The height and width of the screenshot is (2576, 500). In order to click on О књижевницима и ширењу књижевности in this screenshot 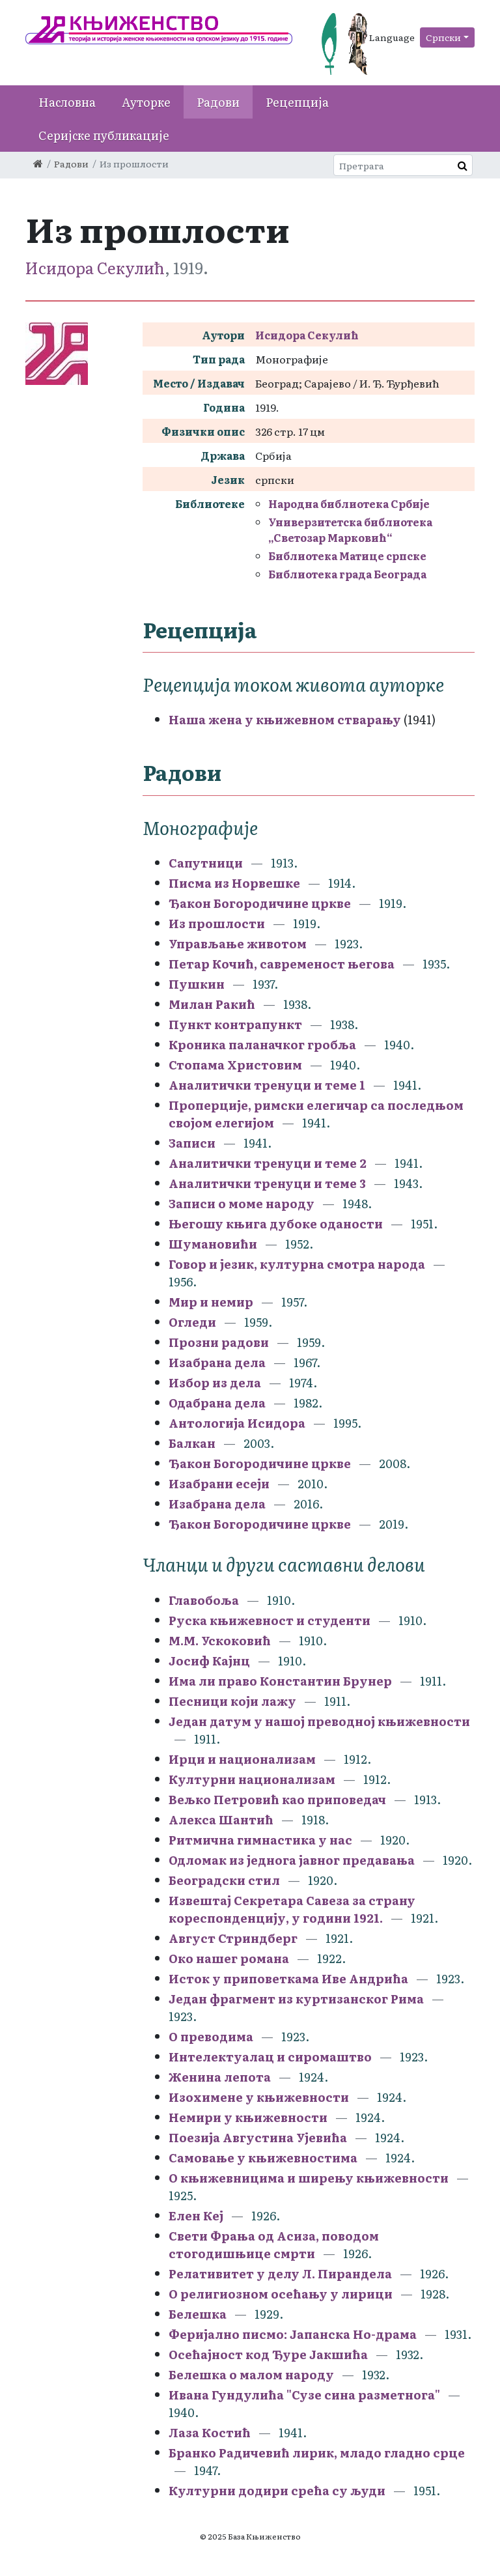, I will do `click(309, 2178)`.